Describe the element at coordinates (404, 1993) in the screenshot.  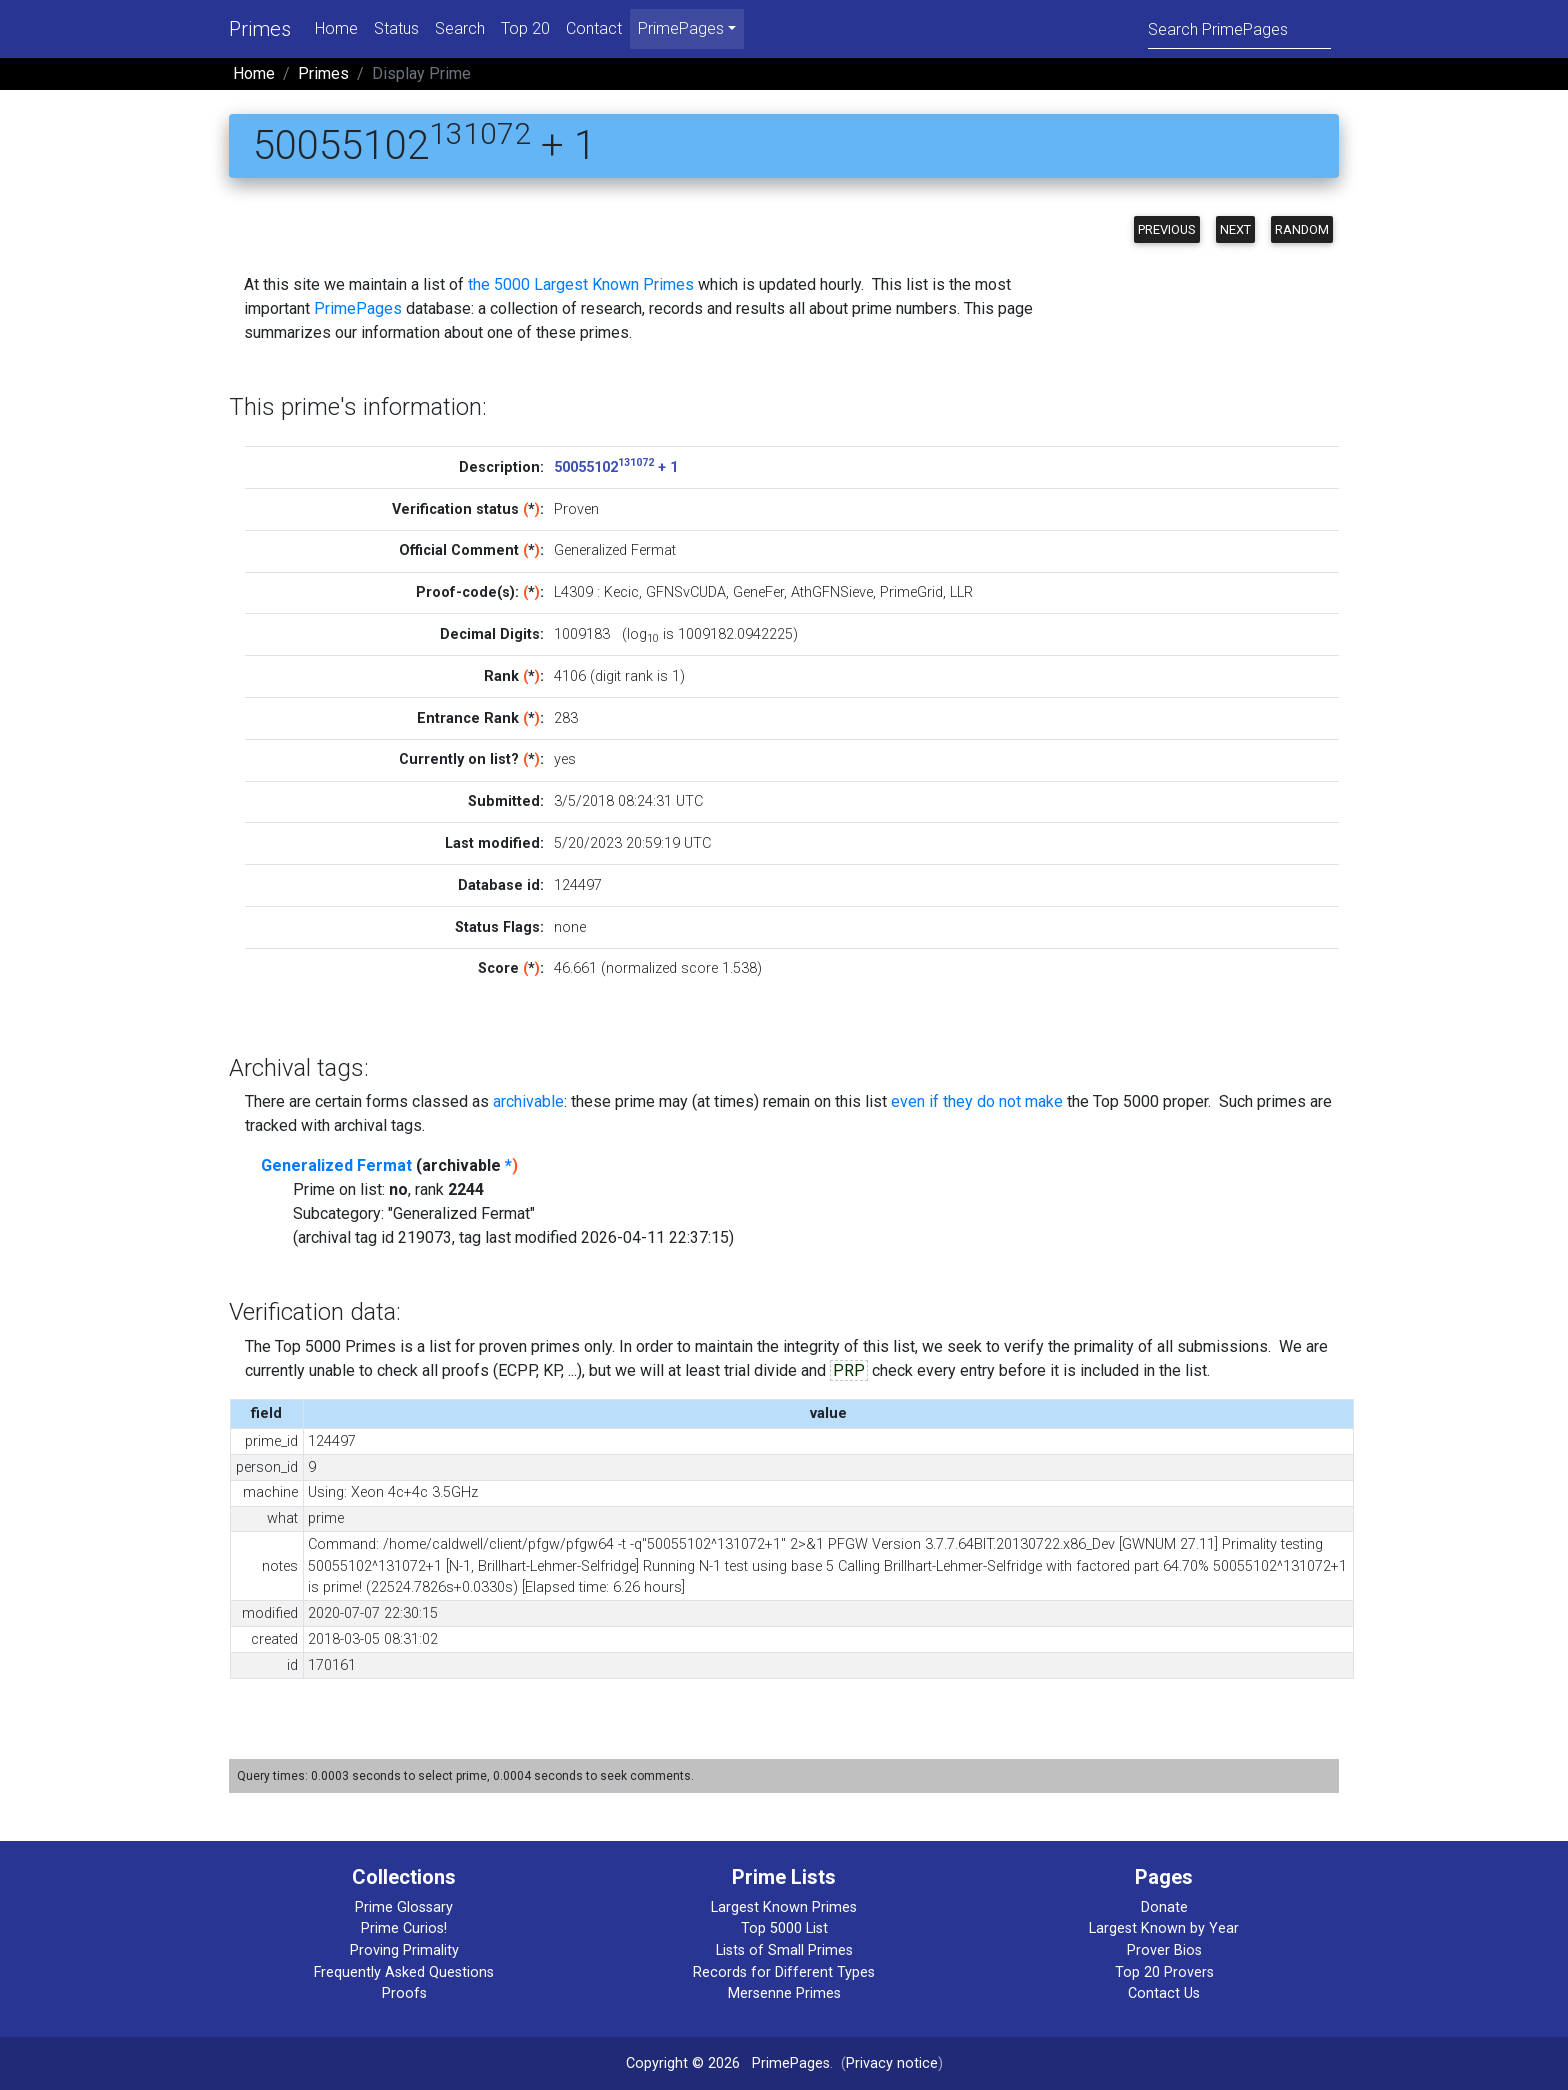
I see `Proofs` at that location.